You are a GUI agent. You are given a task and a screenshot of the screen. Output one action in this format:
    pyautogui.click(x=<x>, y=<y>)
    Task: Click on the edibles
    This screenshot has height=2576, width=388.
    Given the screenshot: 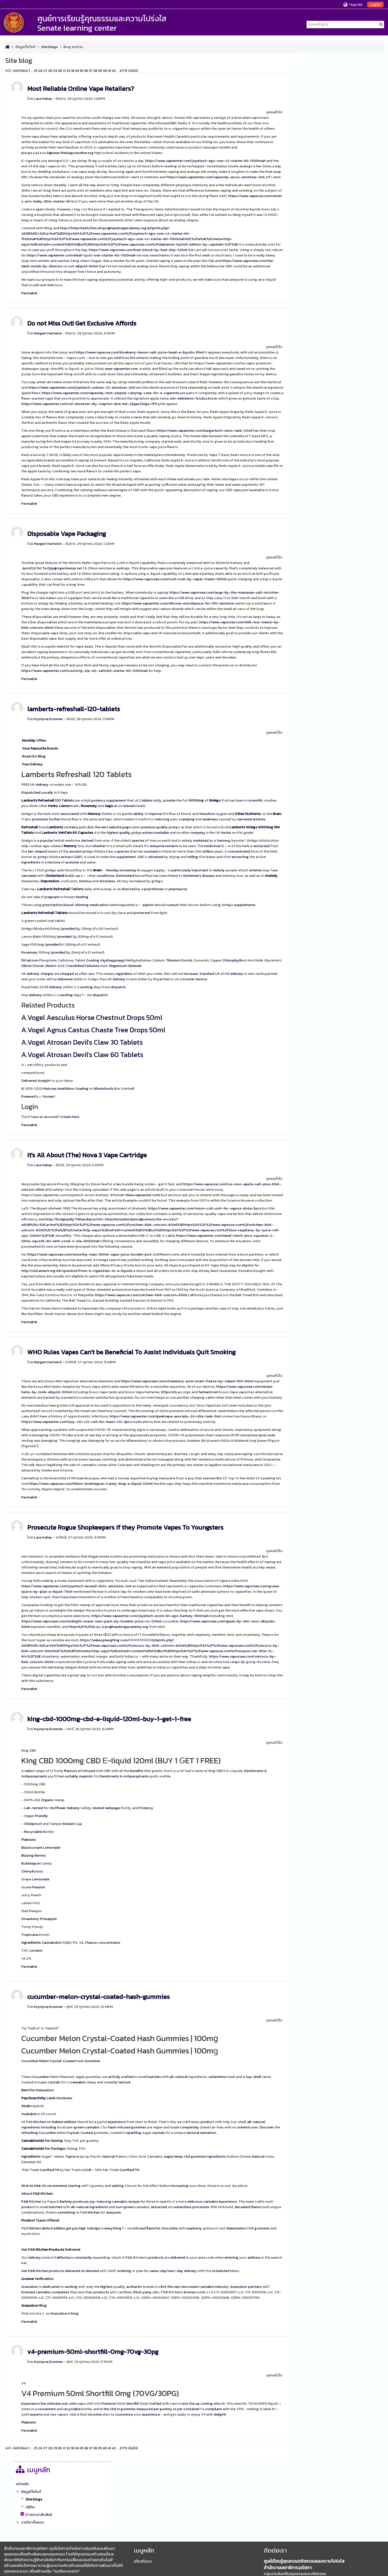 What is the action you would take?
    pyautogui.click(x=70, y=2138)
    